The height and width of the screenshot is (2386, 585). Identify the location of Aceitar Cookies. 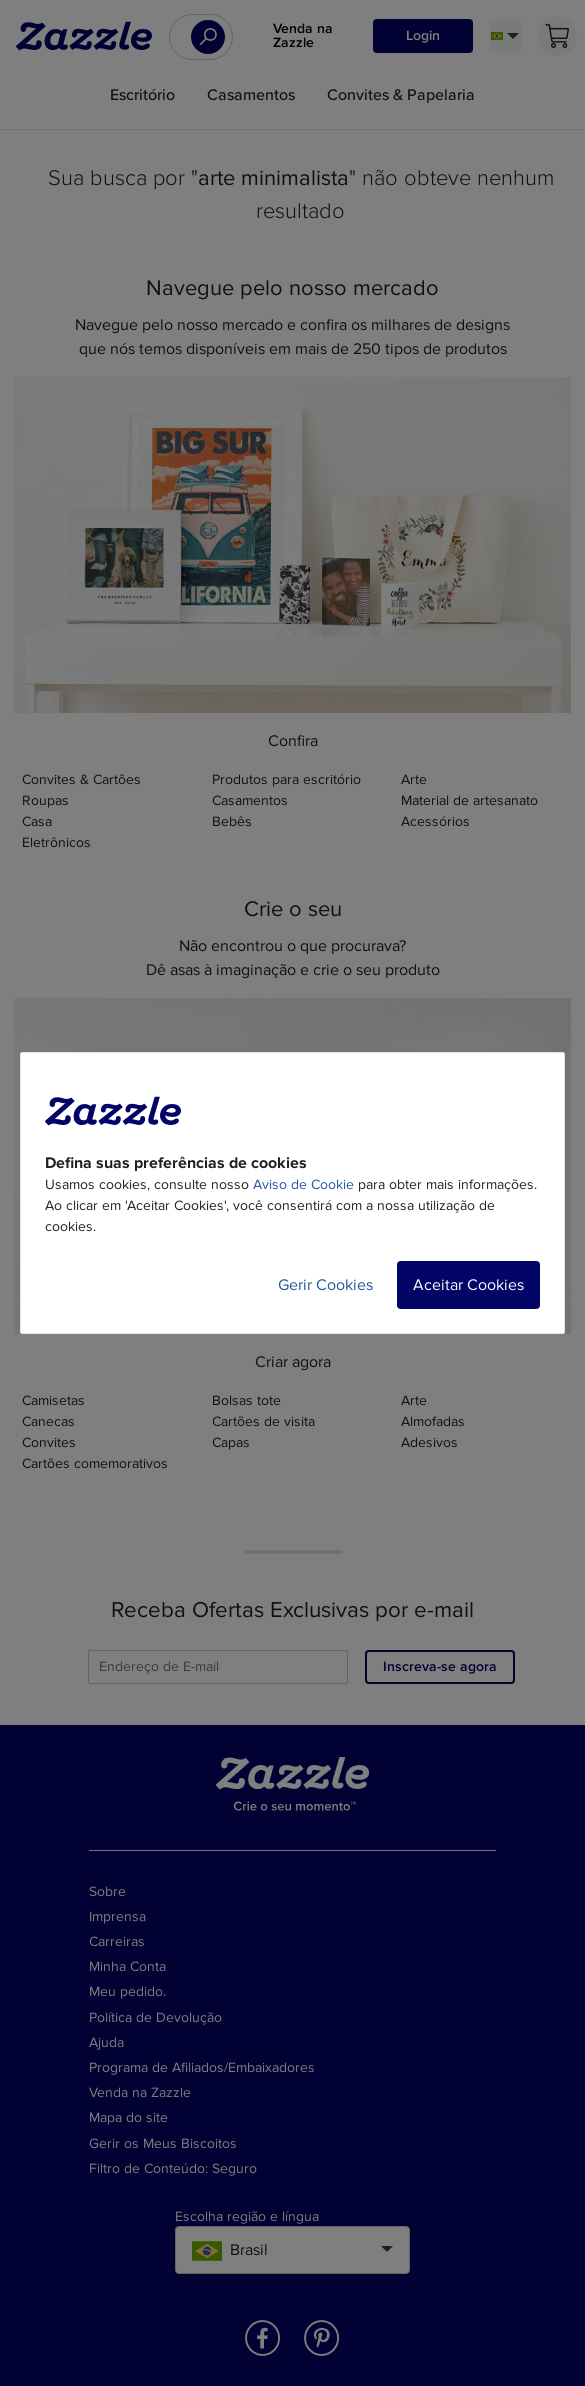
(468, 1285).